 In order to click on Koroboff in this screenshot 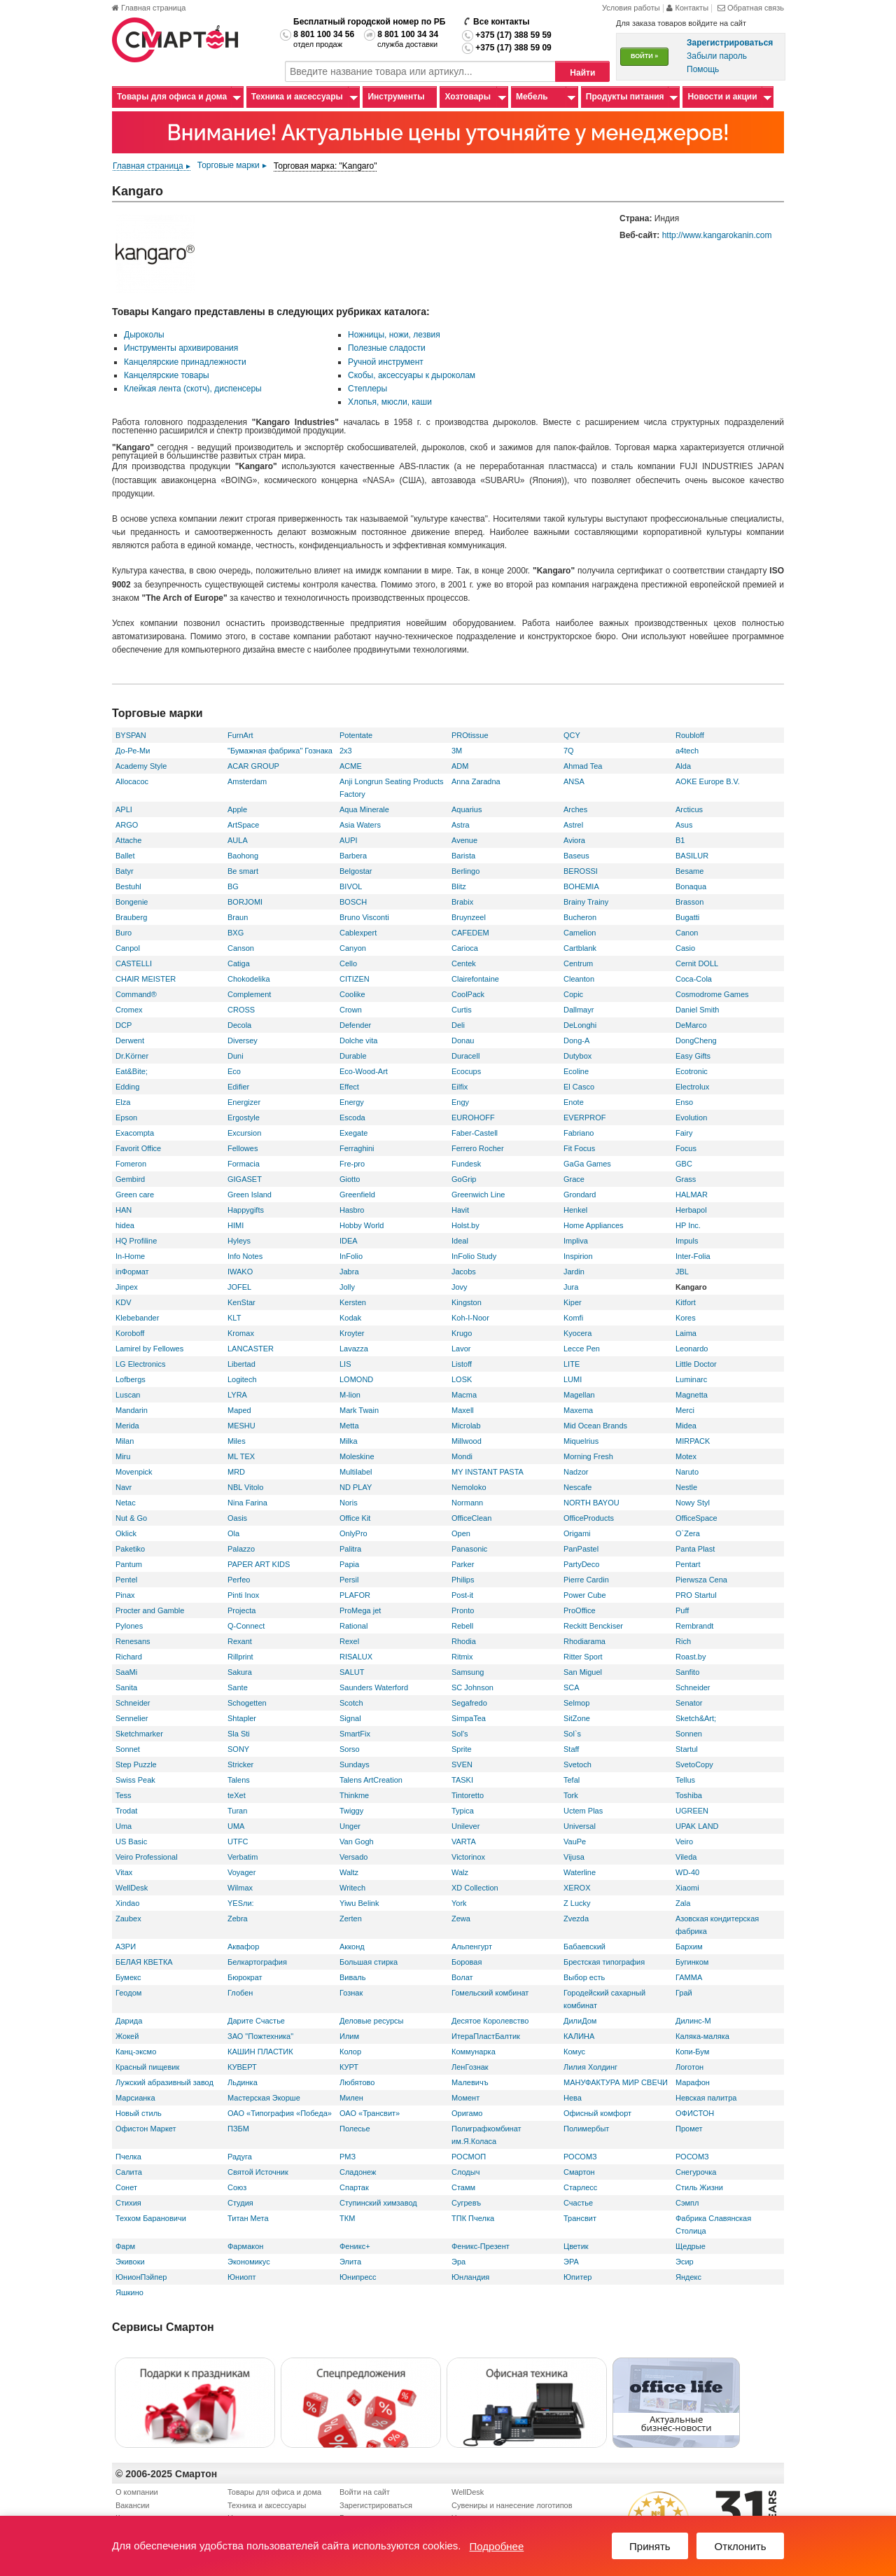, I will do `click(129, 1333)`.